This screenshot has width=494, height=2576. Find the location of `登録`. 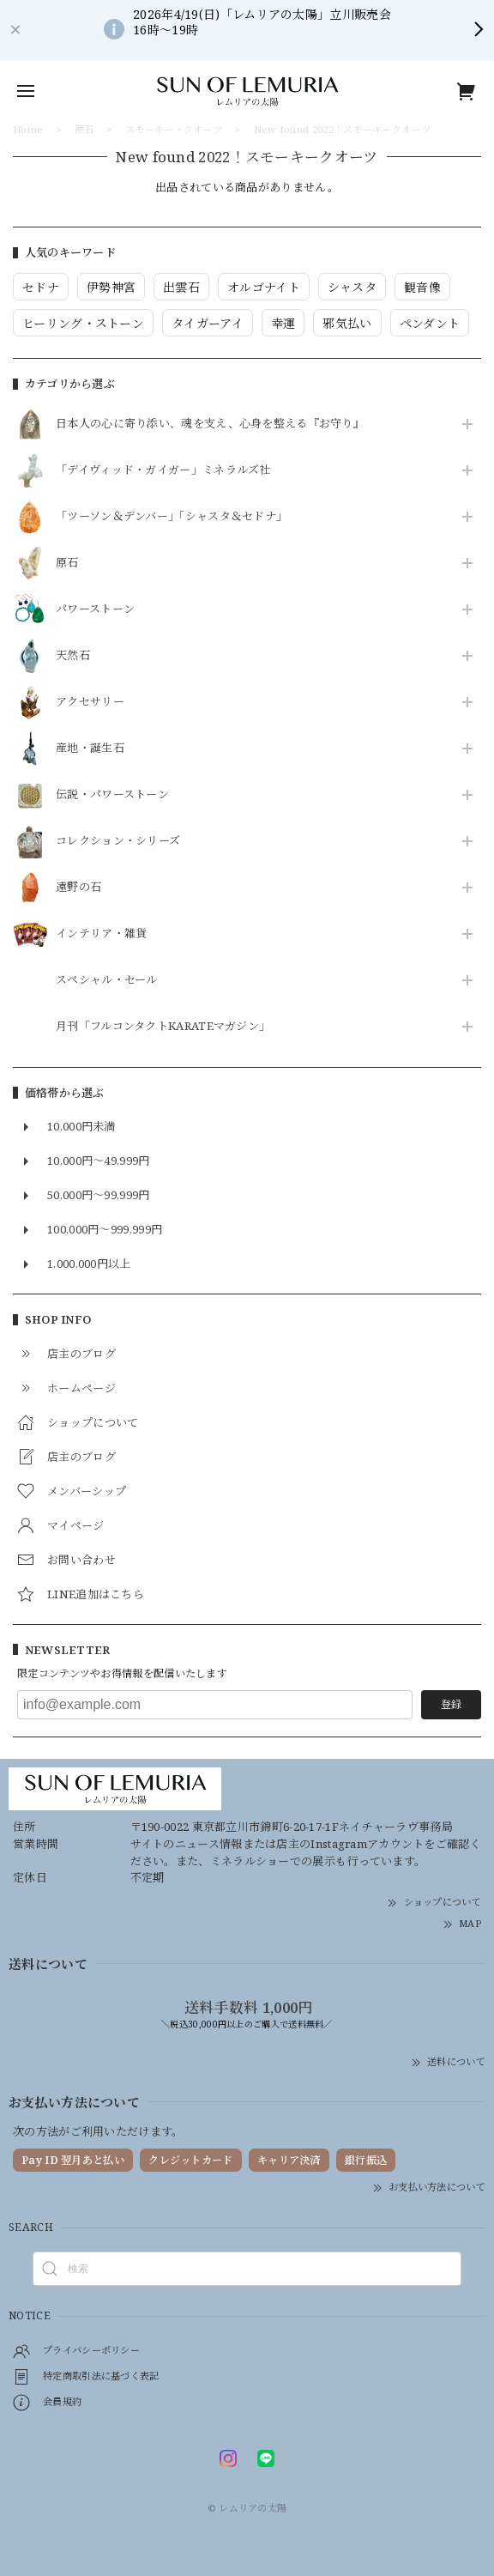

登録 is located at coordinates (451, 1704).